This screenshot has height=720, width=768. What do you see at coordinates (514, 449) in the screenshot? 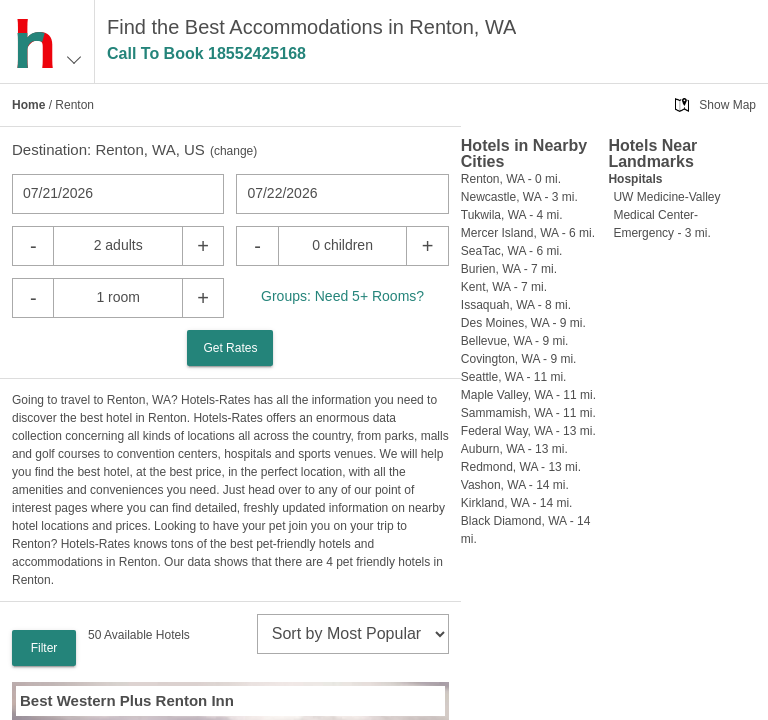
I see `Auburn, WA - 13 mi.` at bounding box center [514, 449].